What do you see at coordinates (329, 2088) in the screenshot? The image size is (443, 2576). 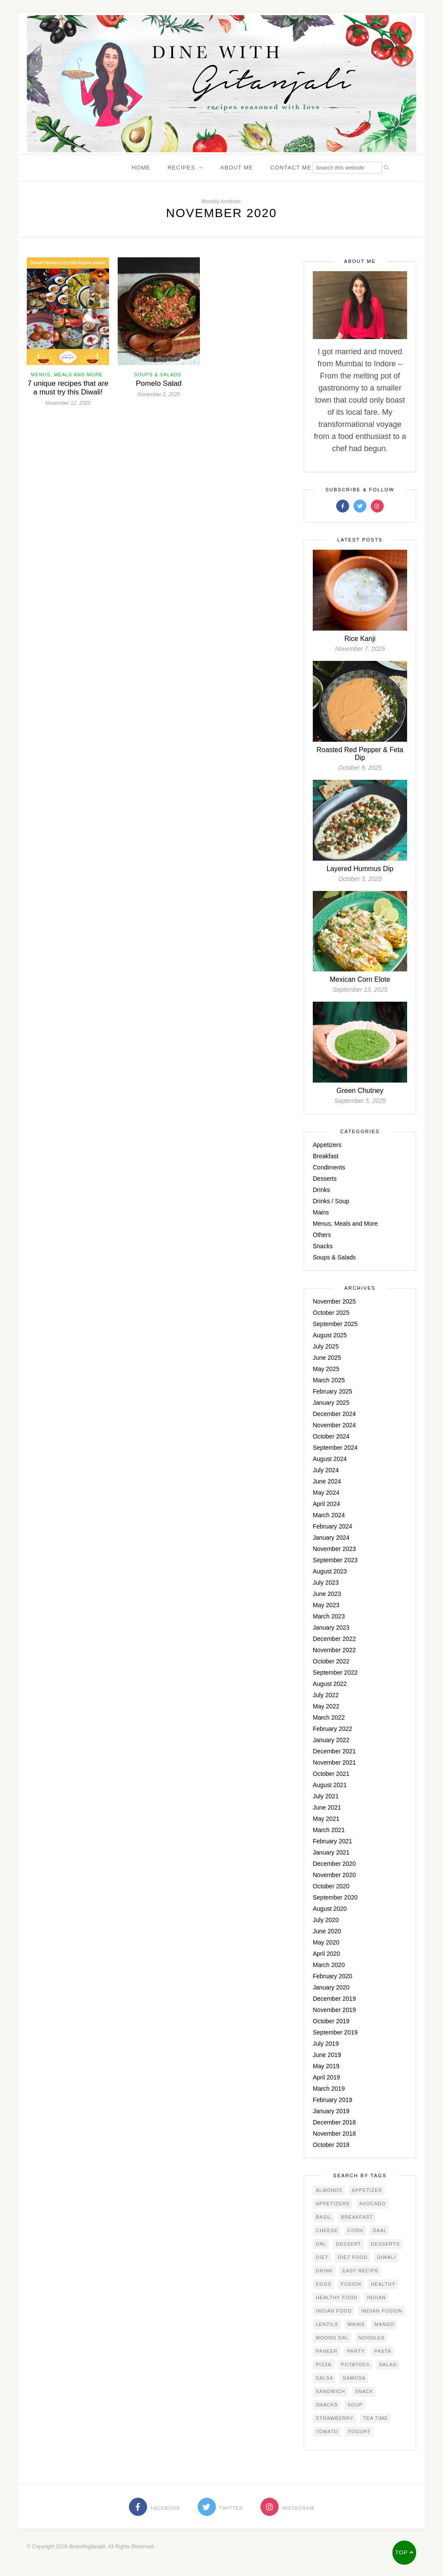 I see `March 2019` at bounding box center [329, 2088].